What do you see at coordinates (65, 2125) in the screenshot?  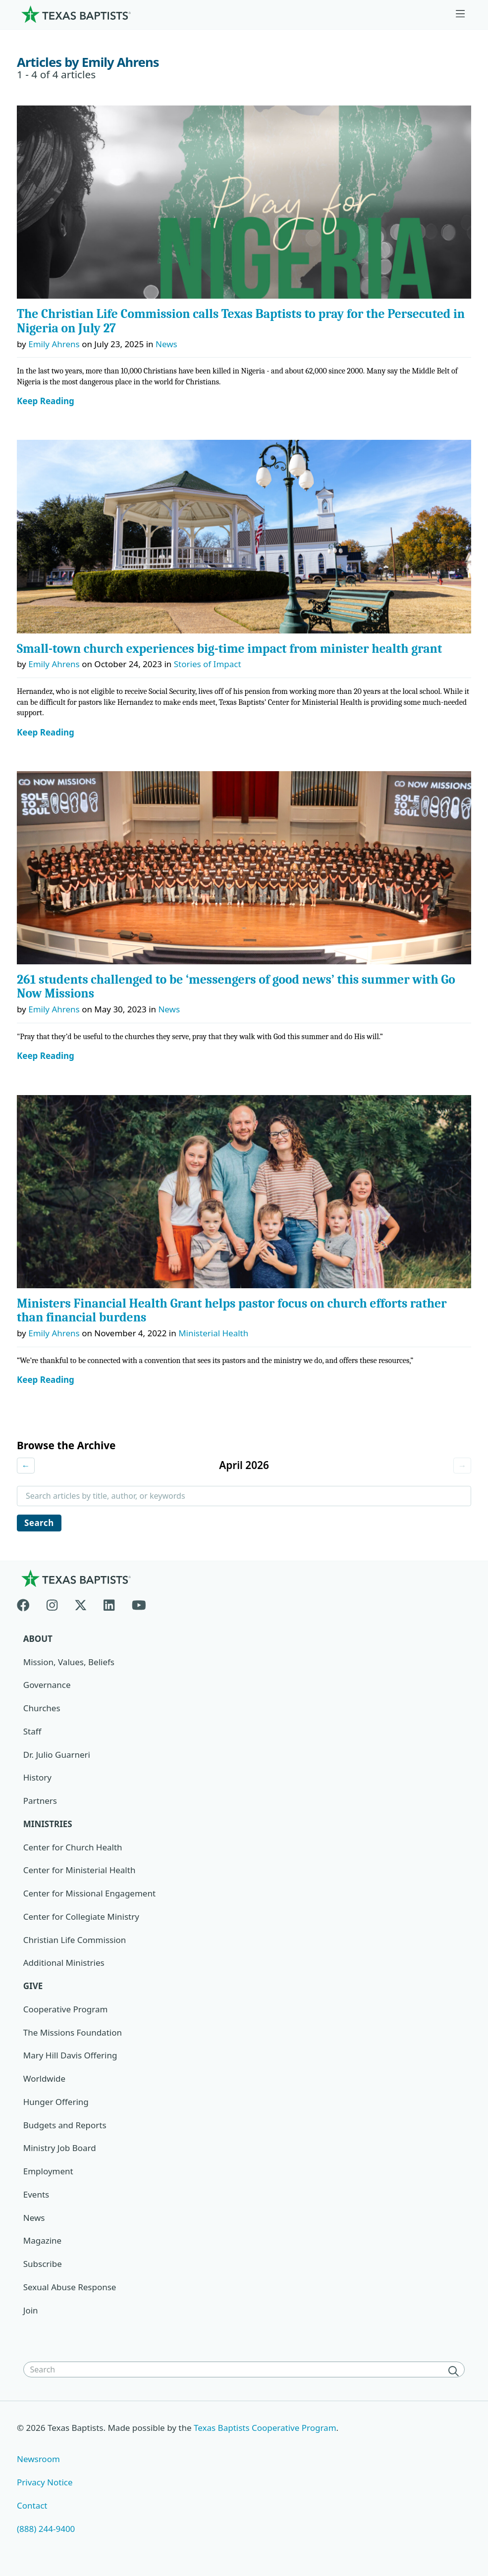 I see `Budgets and Reports` at bounding box center [65, 2125].